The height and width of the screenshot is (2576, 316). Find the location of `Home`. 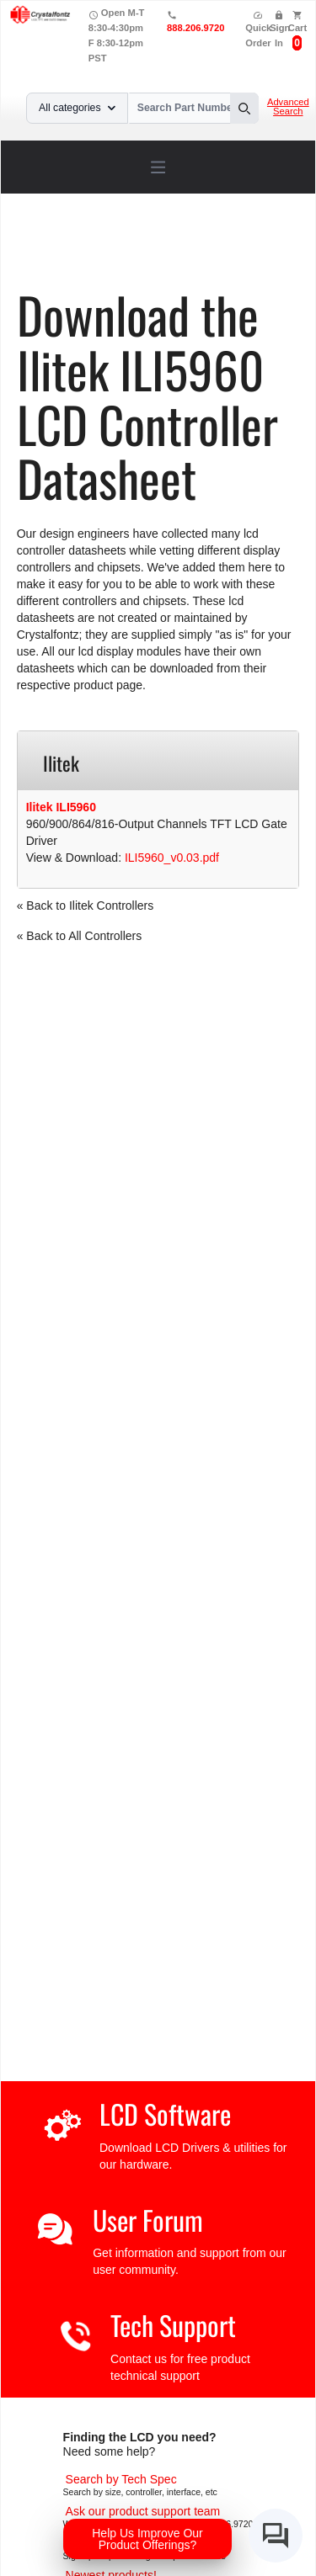

Home is located at coordinates (53, 249).